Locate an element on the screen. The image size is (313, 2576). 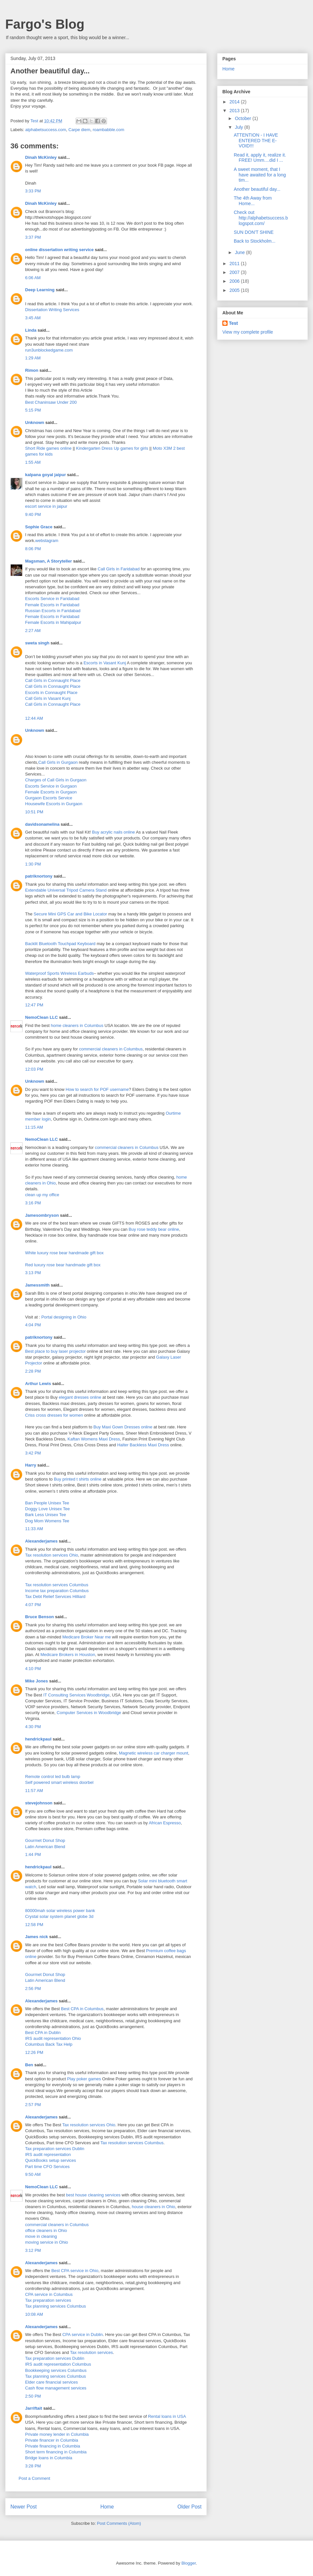
10:51 PM is located at coordinates (34, 811).